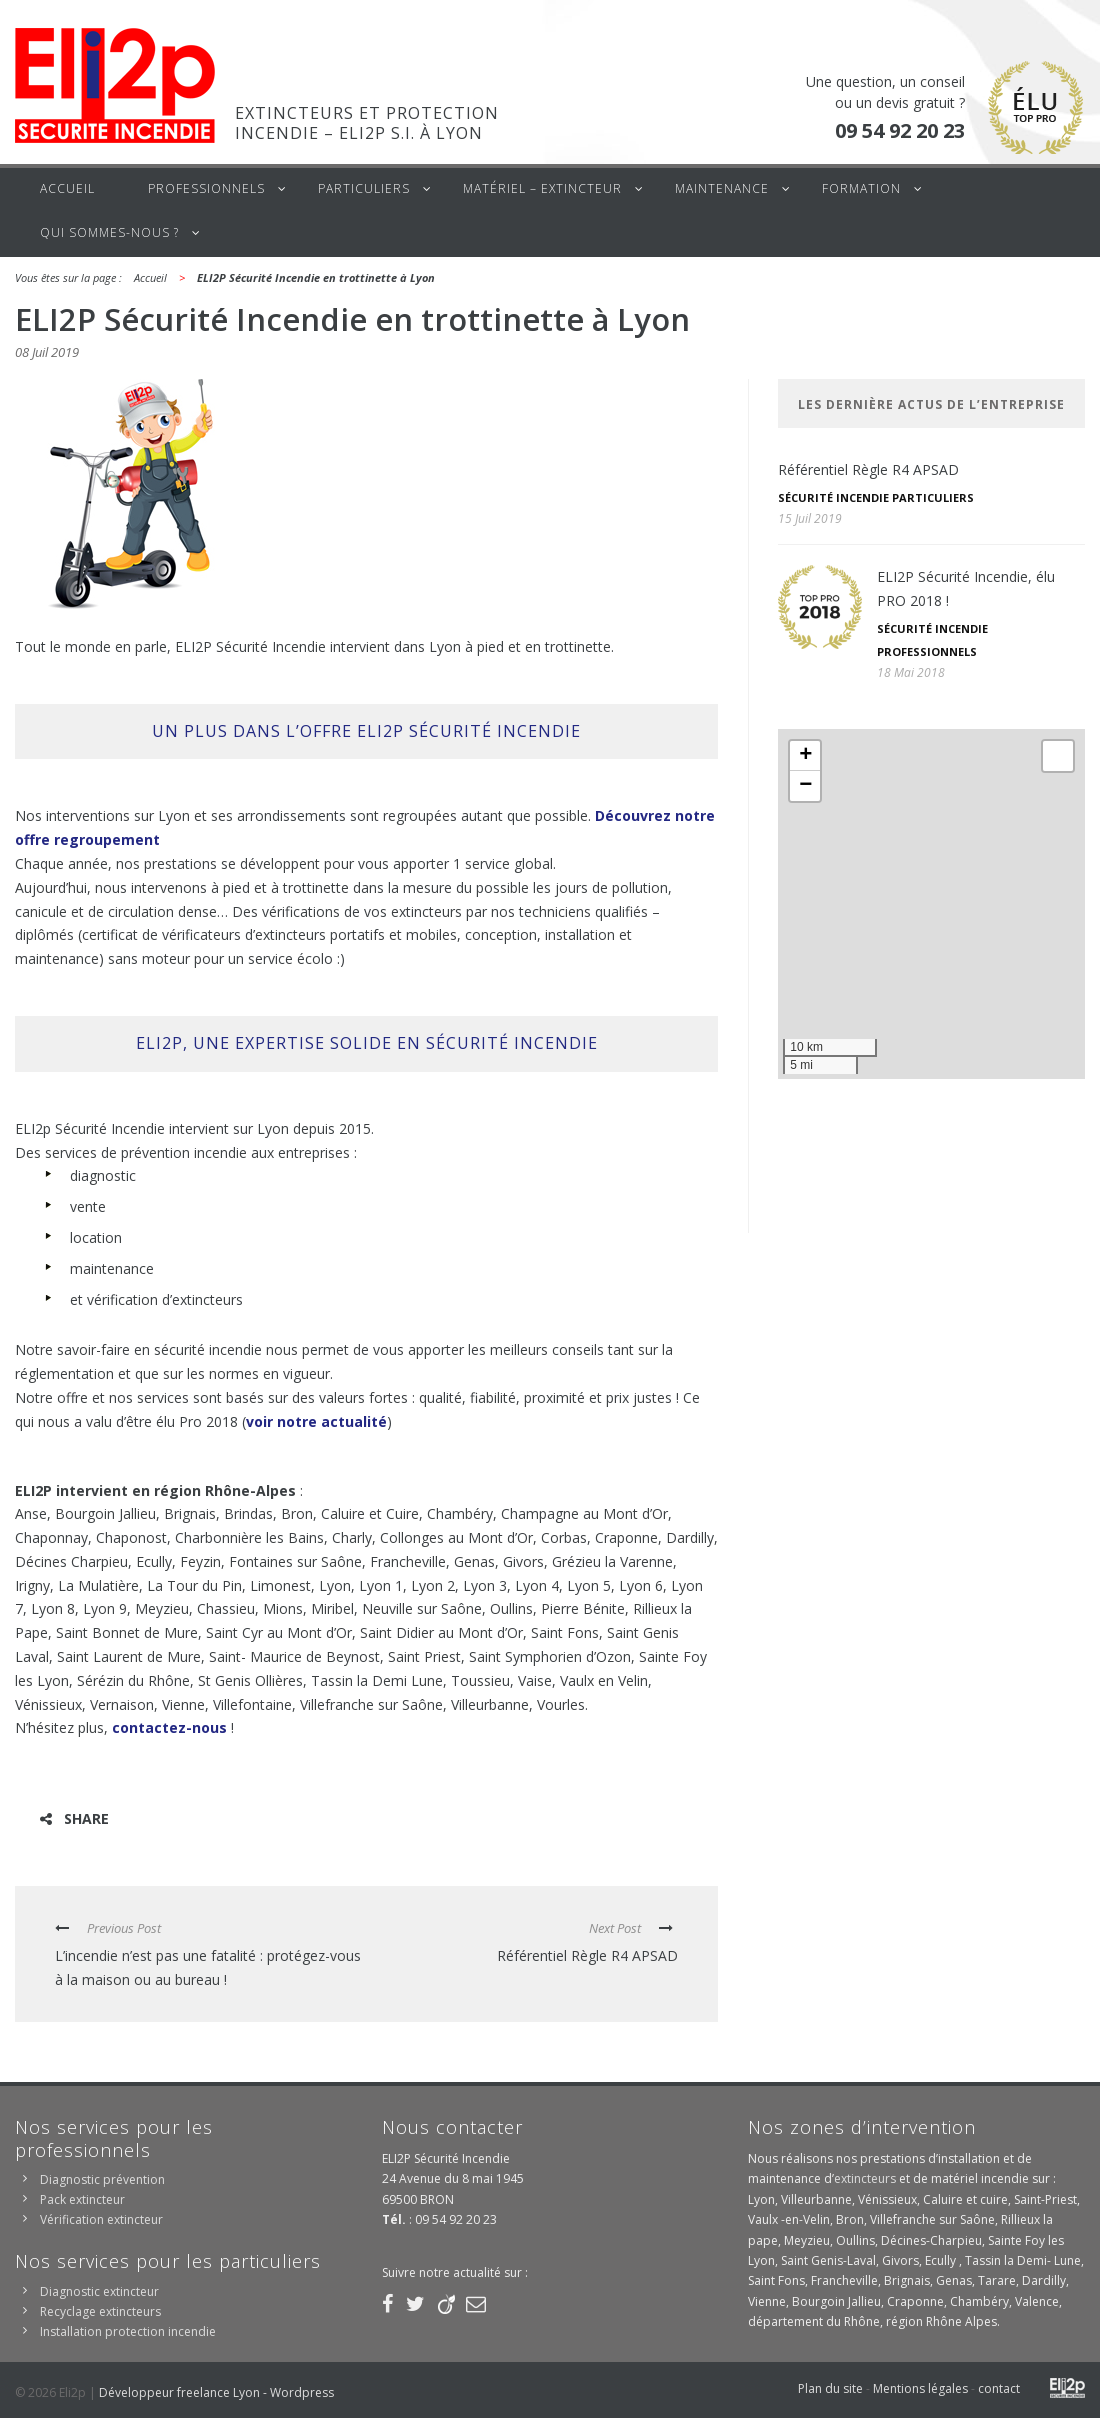  I want to click on Qui sommes-nous ?, so click(109, 232).